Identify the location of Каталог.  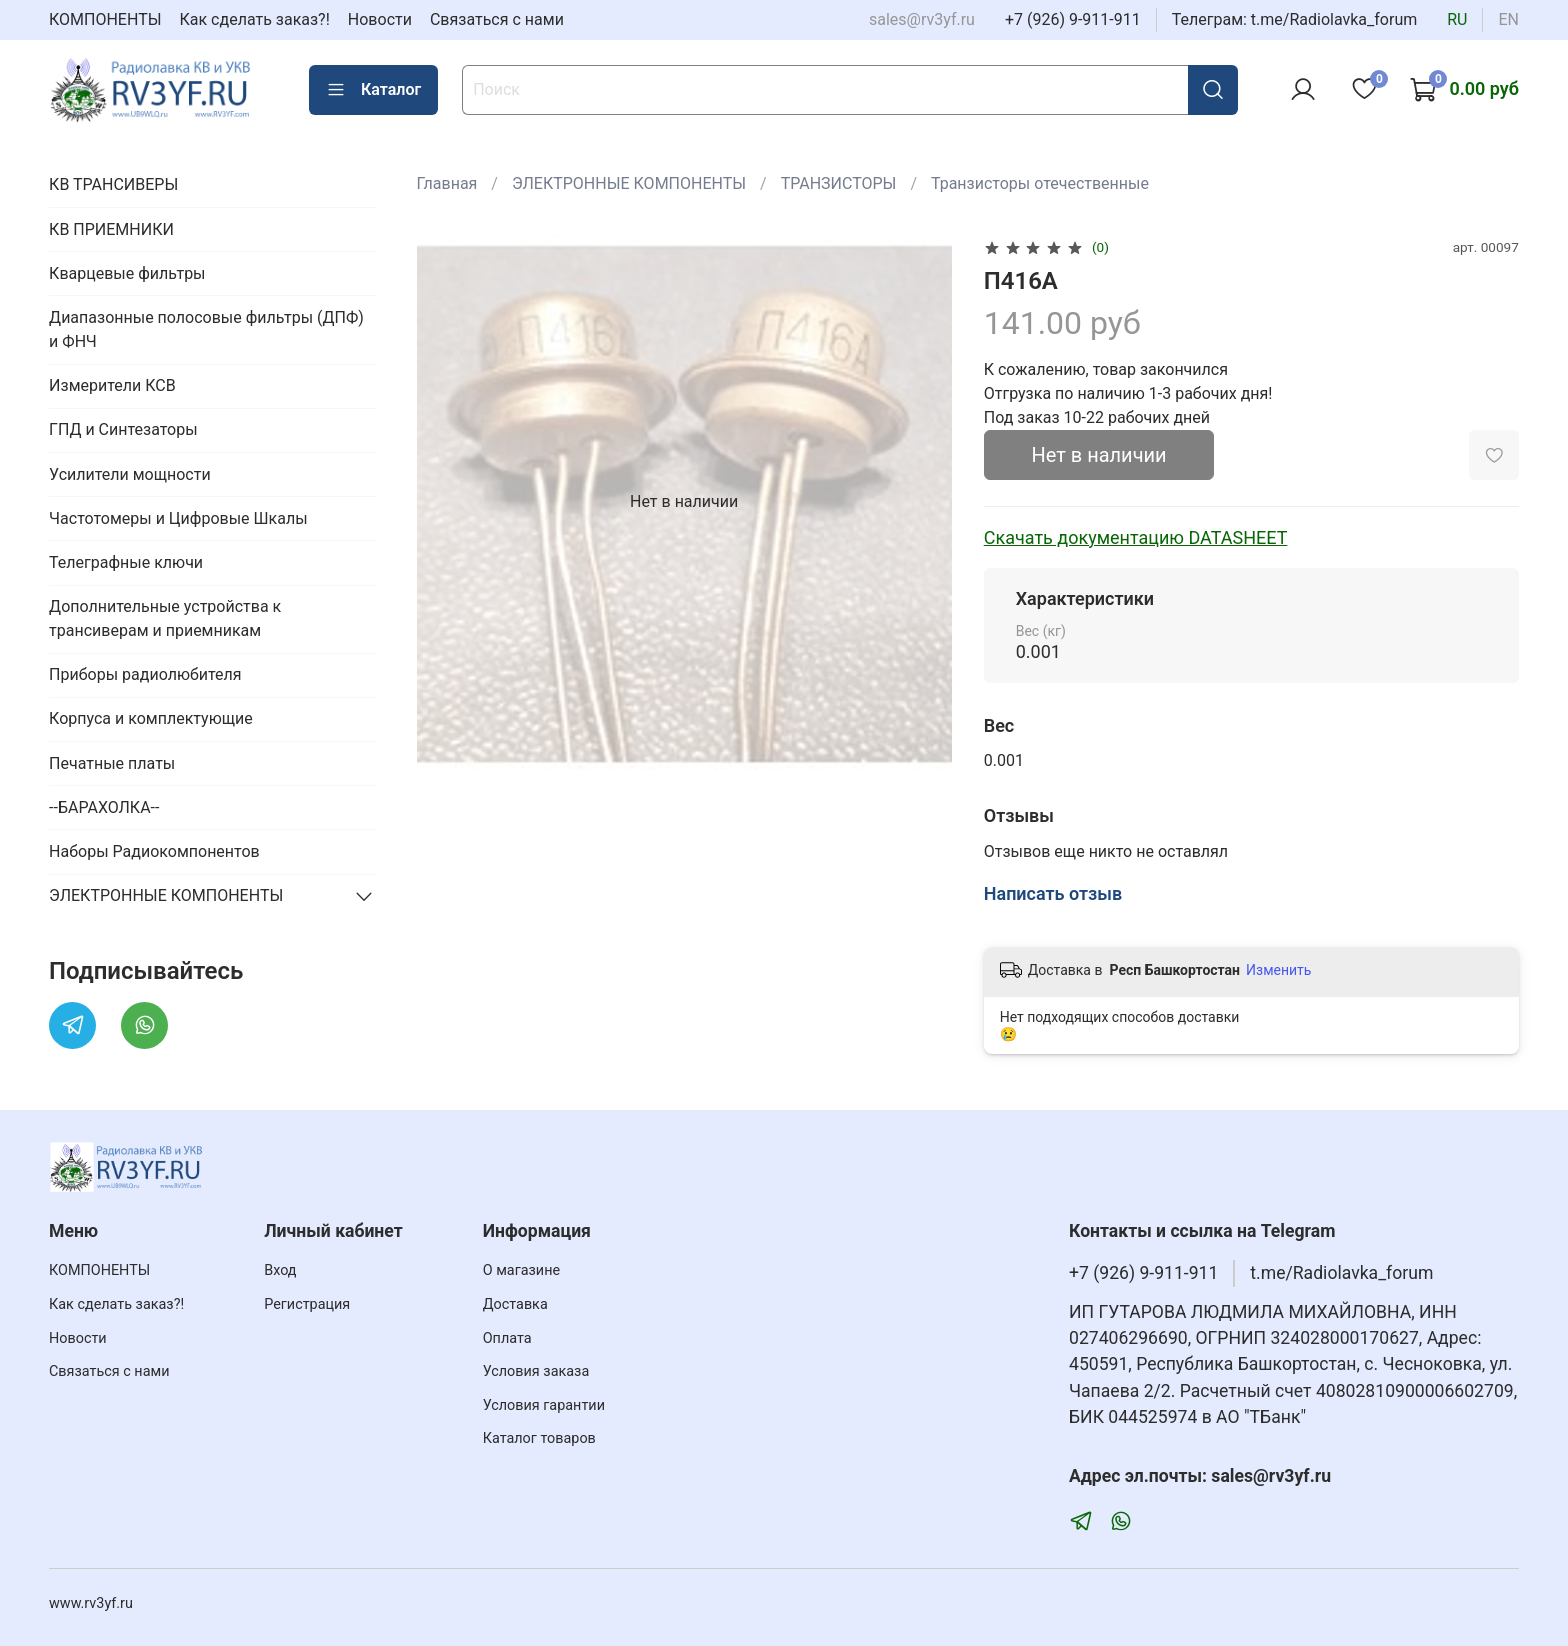
(373, 90).